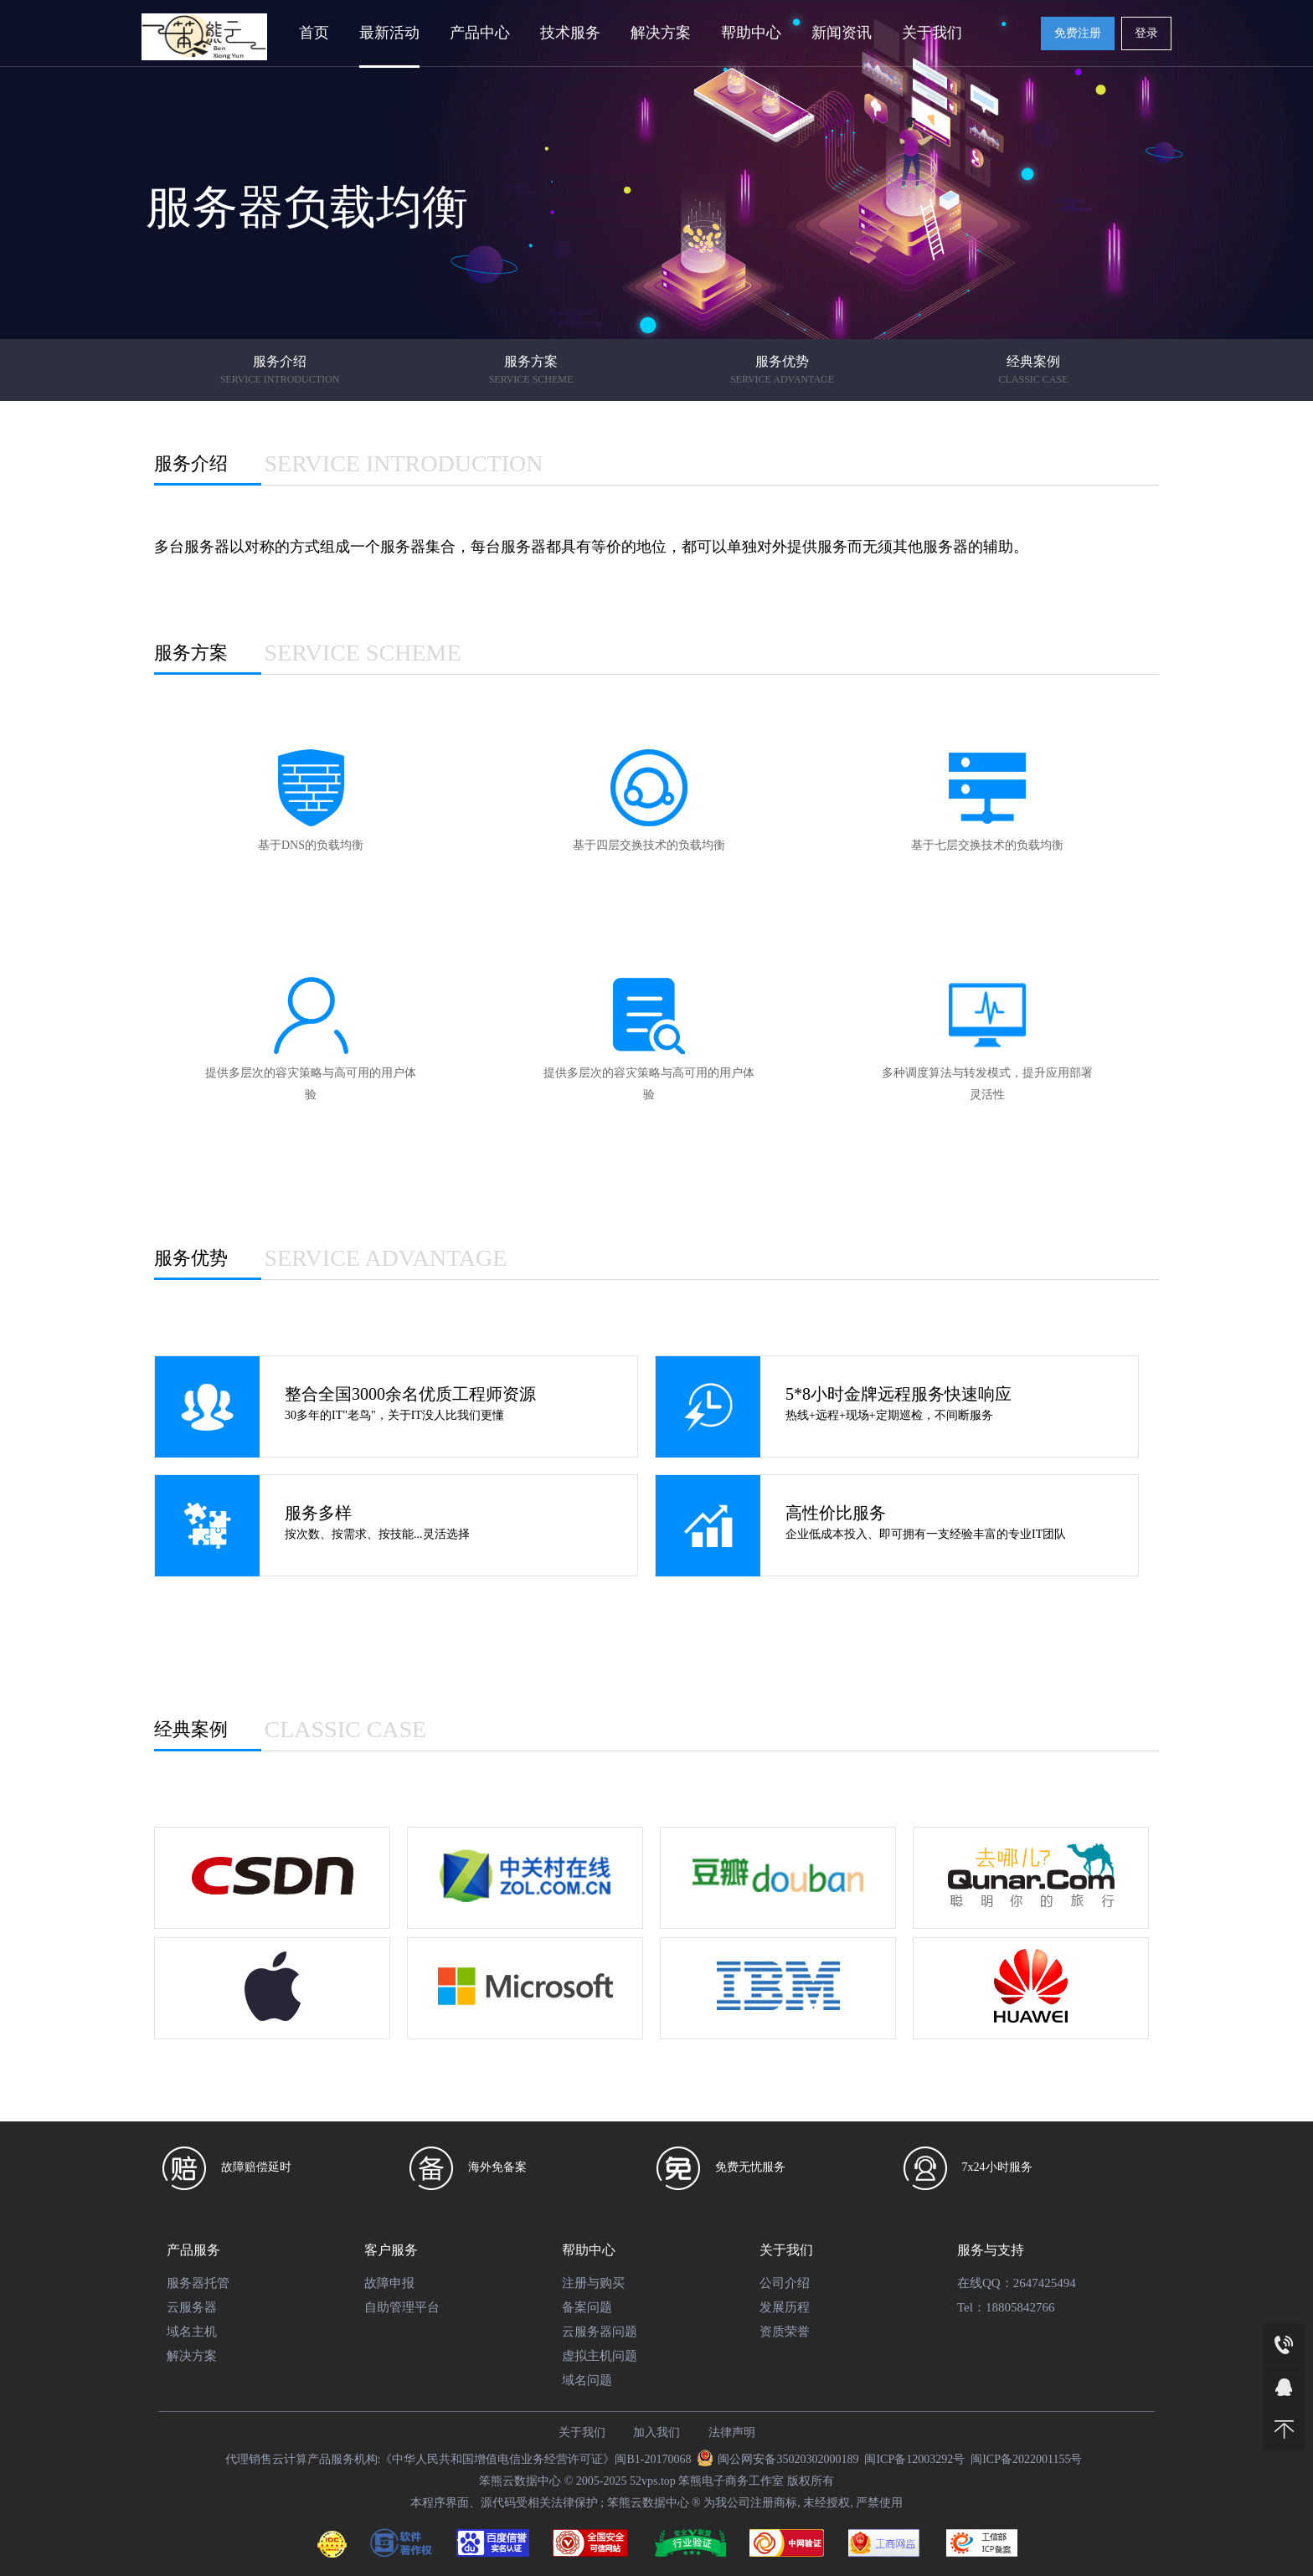 The height and width of the screenshot is (2576, 1313). Describe the element at coordinates (1044, 2283) in the screenshot. I see `2647425494` at that location.